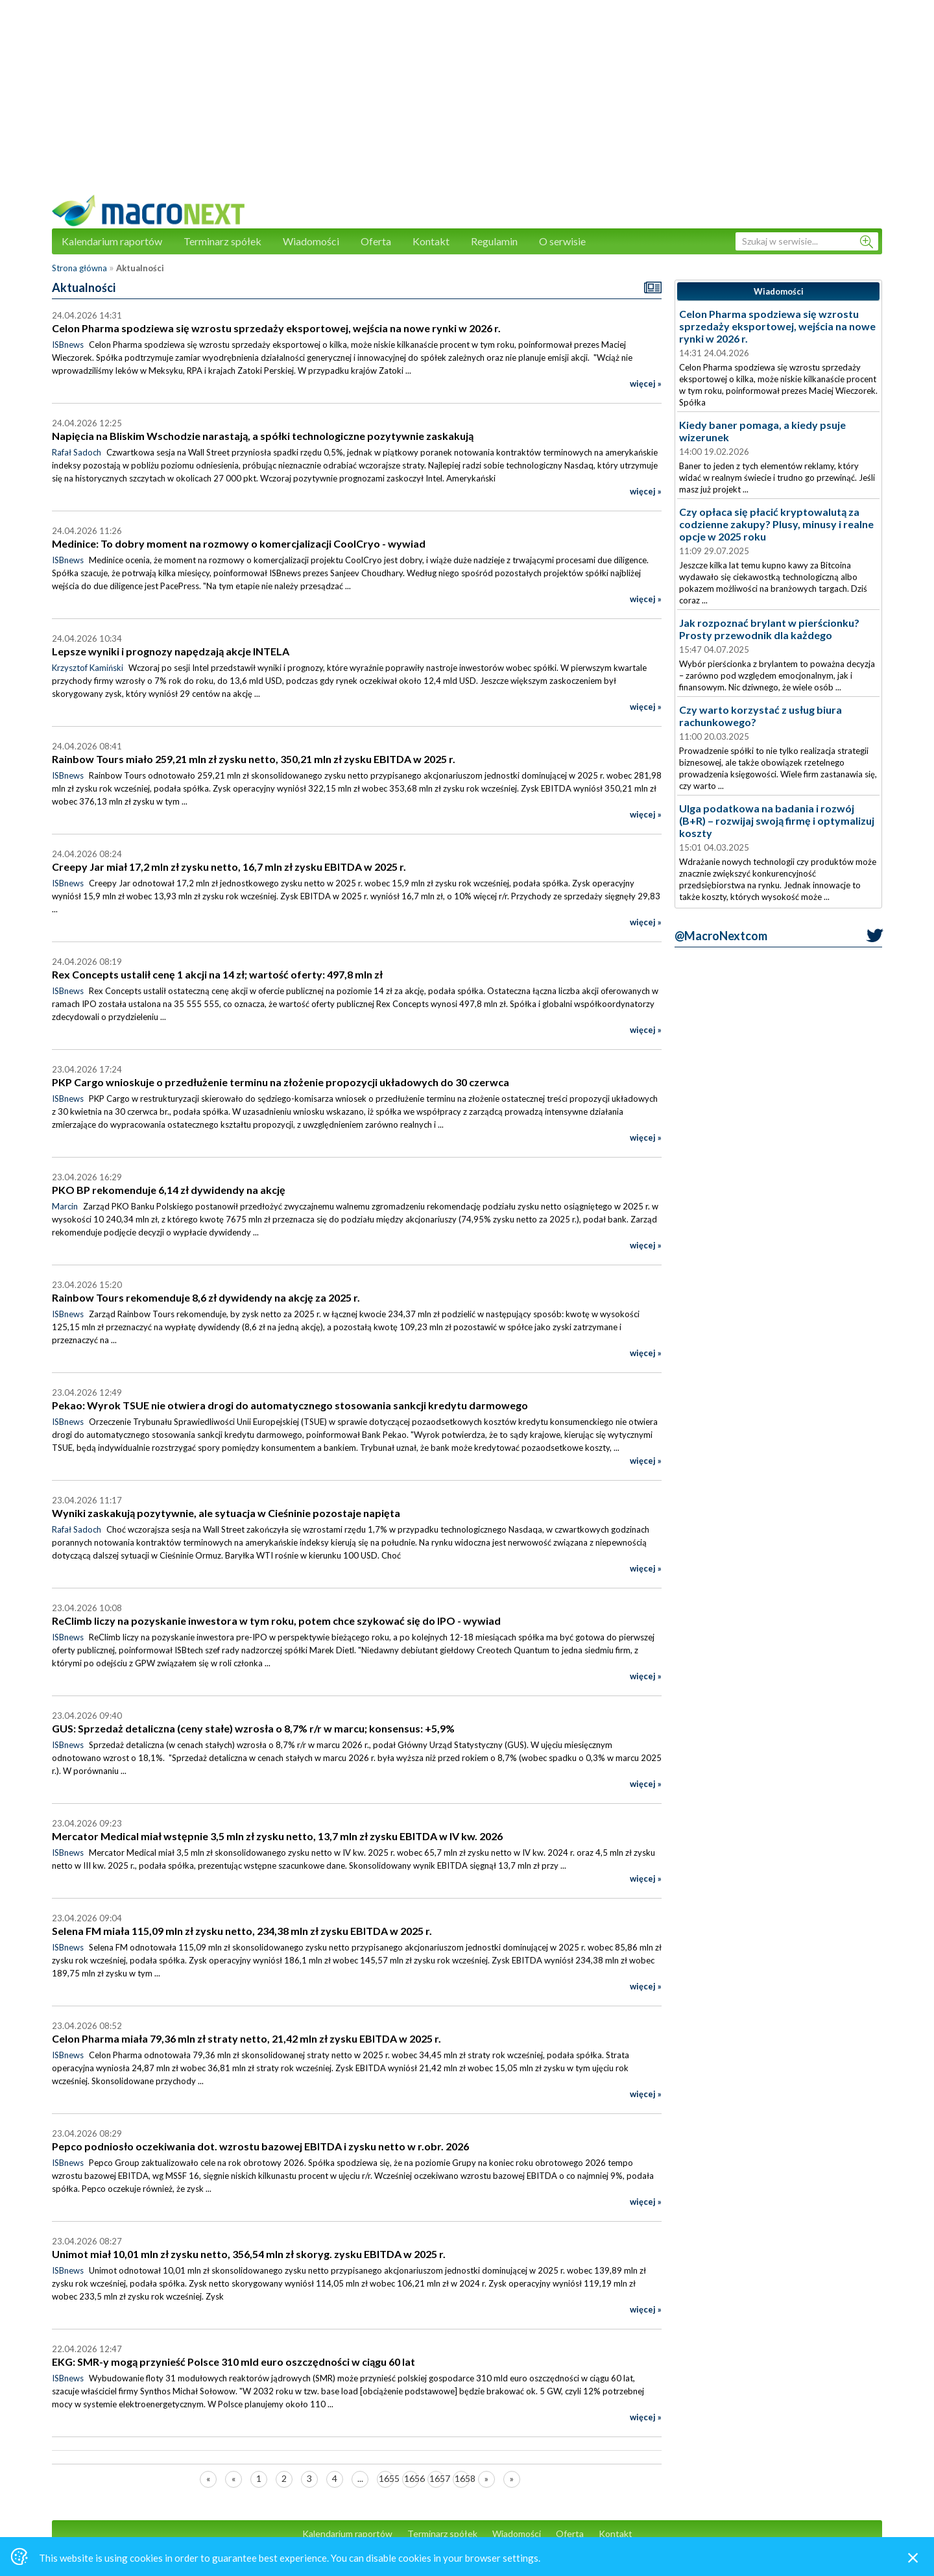 This screenshot has height=2576, width=934. Describe the element at coordinates (762, 431) in the screenshot. I see `Kiedy baner pomaga, a kiedy psuje wizerunek` at that location.